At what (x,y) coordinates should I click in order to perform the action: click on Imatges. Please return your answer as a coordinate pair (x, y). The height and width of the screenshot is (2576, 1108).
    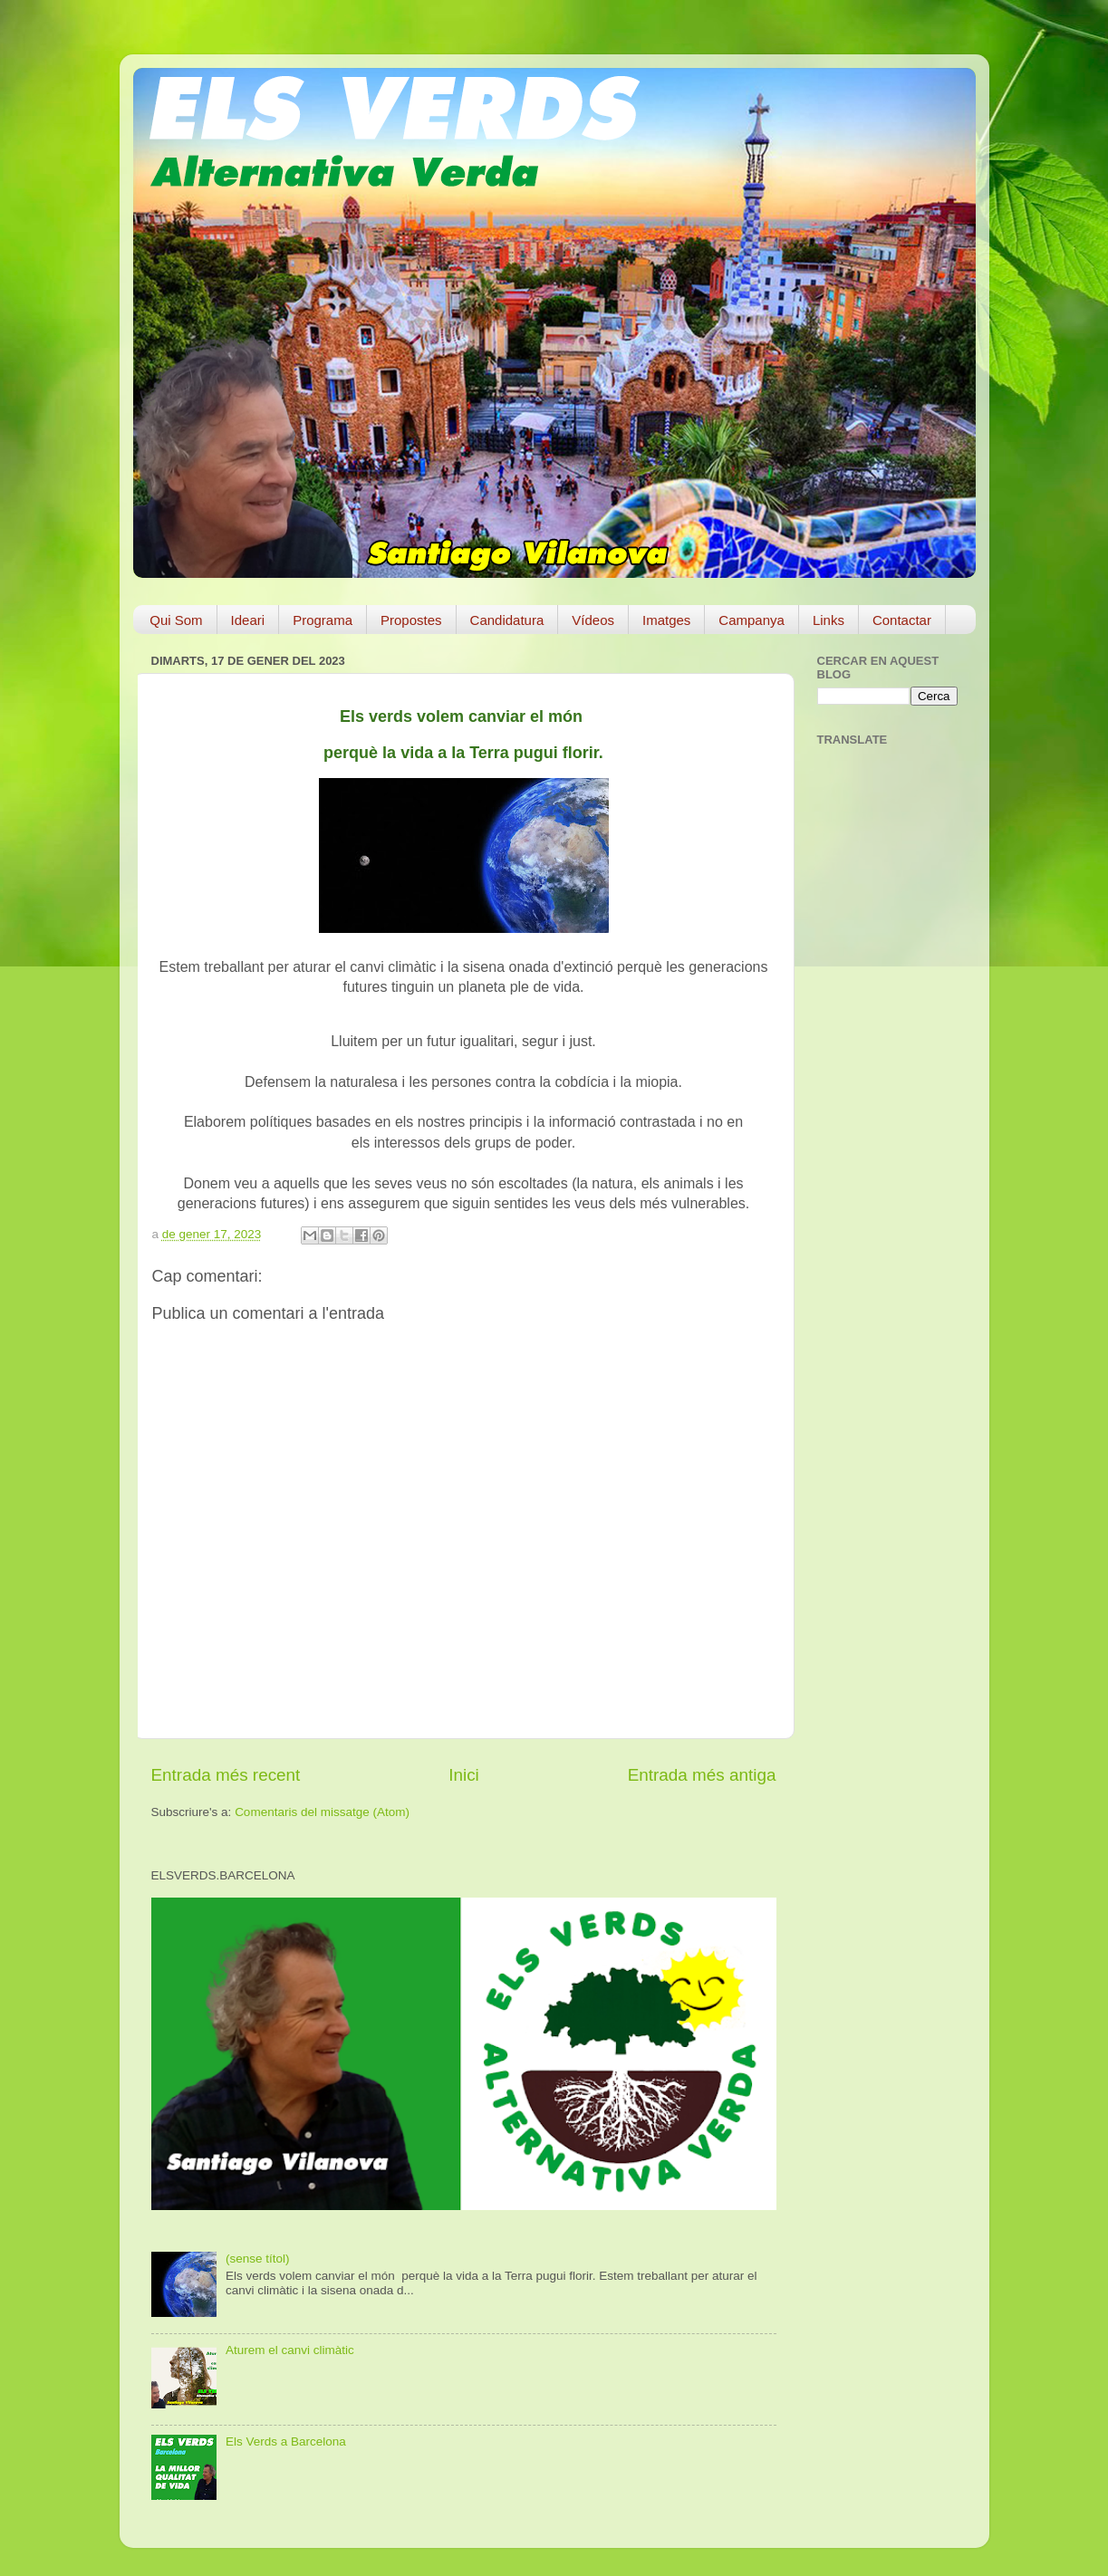
    Looking at the image, I should click on (666, 620).